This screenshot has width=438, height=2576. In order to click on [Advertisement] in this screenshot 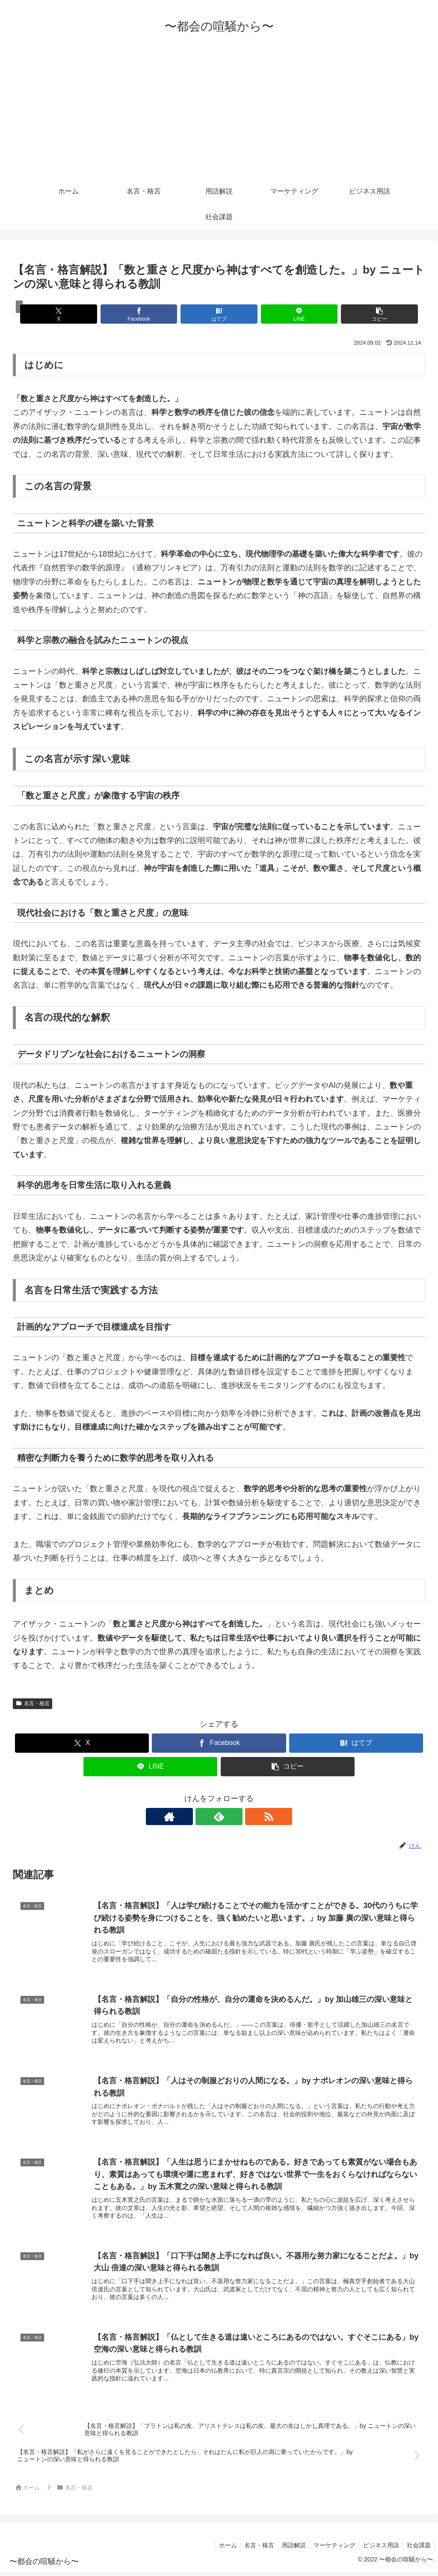, I will do `click(219, 114)`.